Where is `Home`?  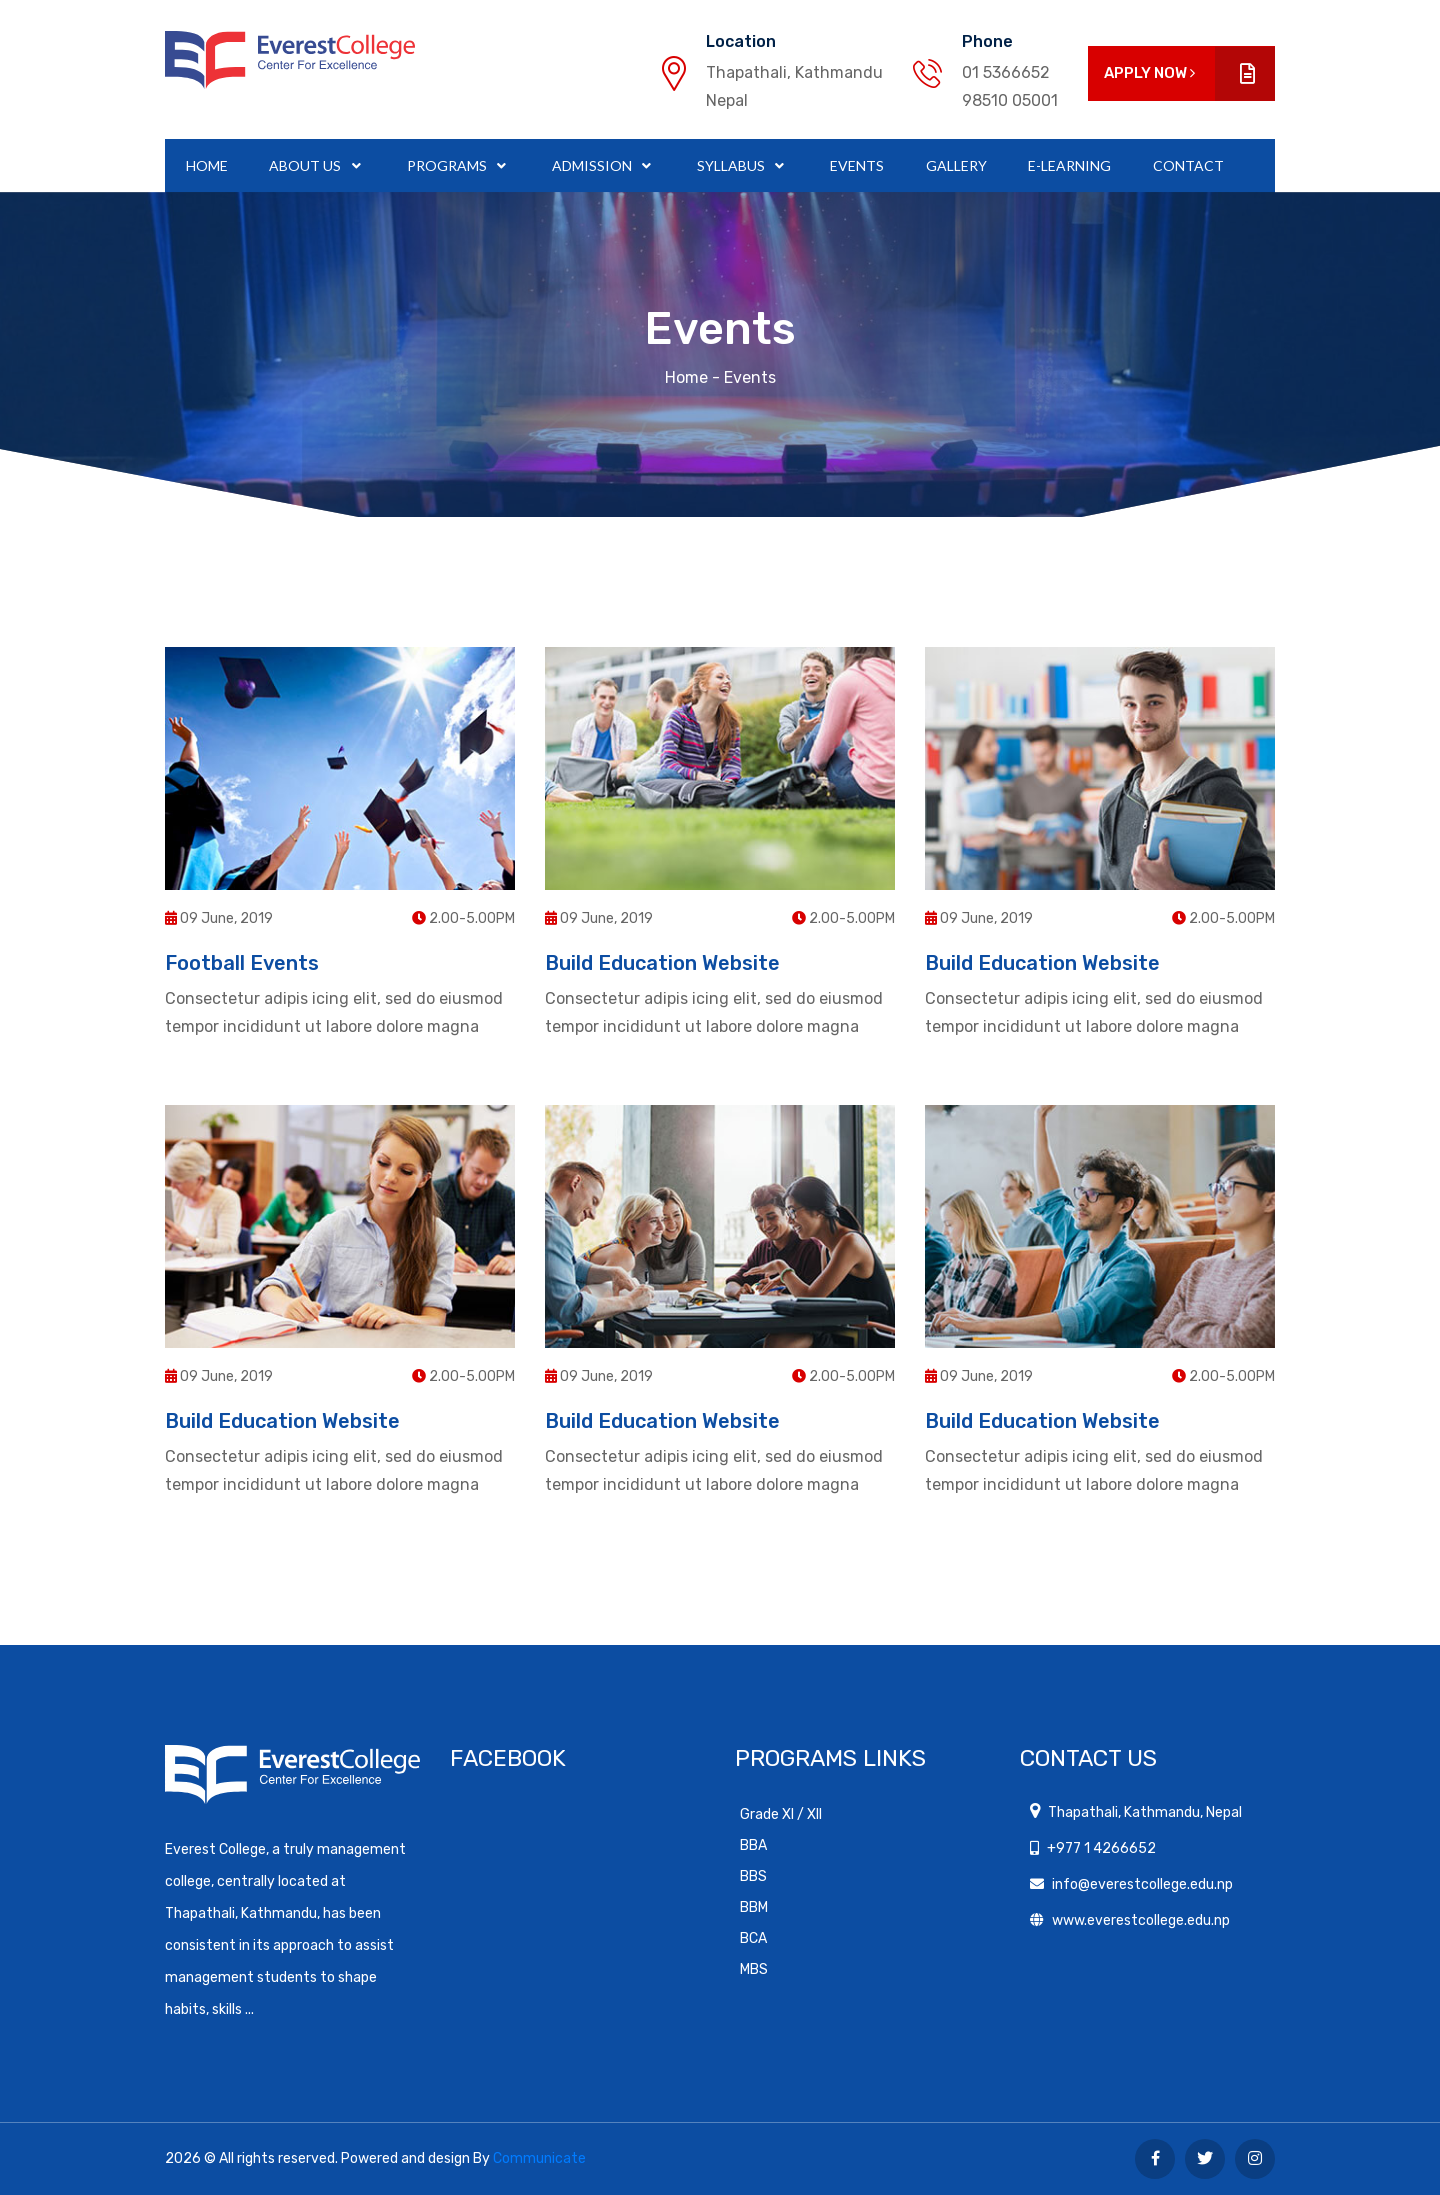
Home is located at coordinates (207, 165).